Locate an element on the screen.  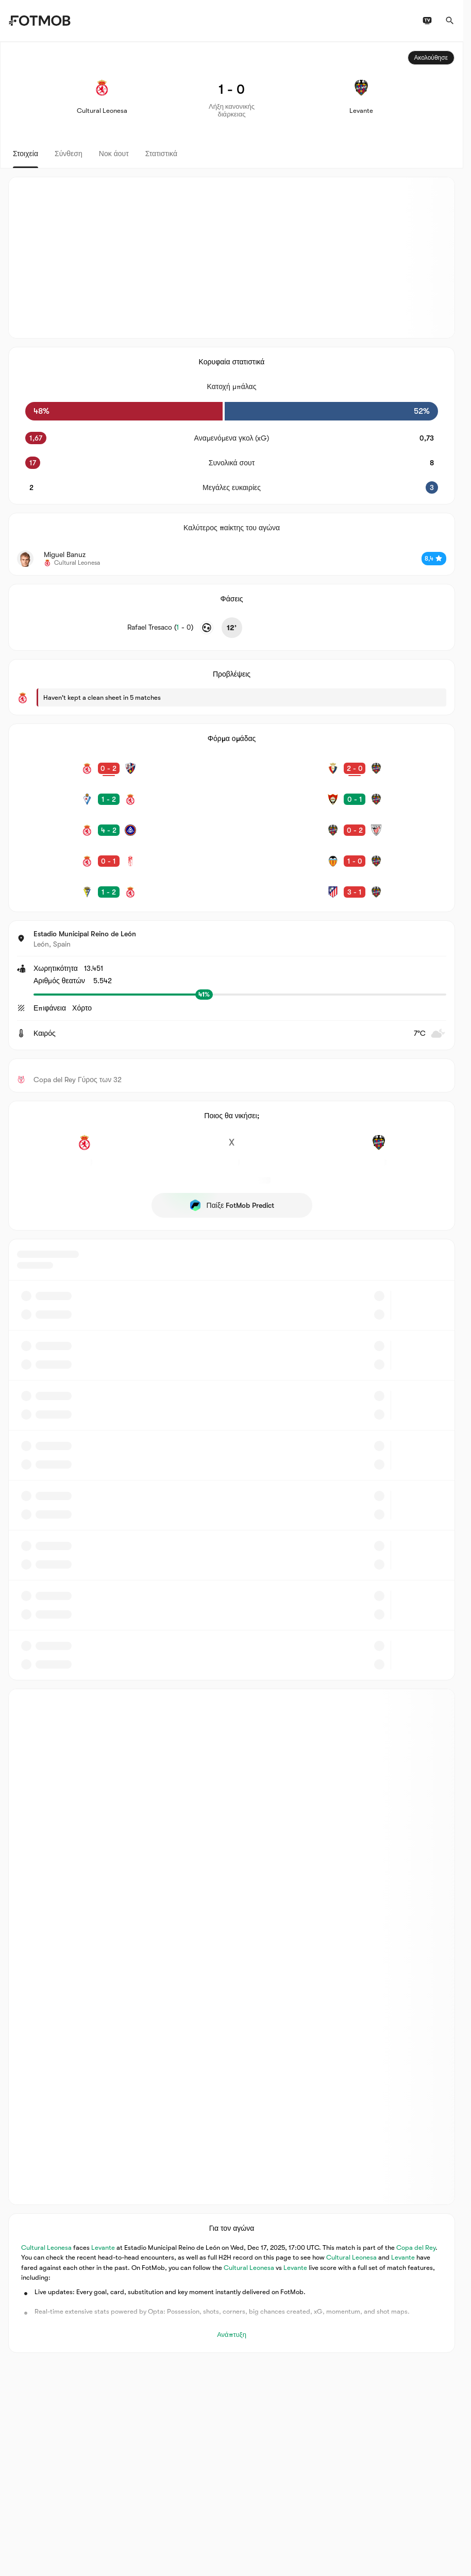
Ανάπτυξη is located at coordinates (231, 2334).